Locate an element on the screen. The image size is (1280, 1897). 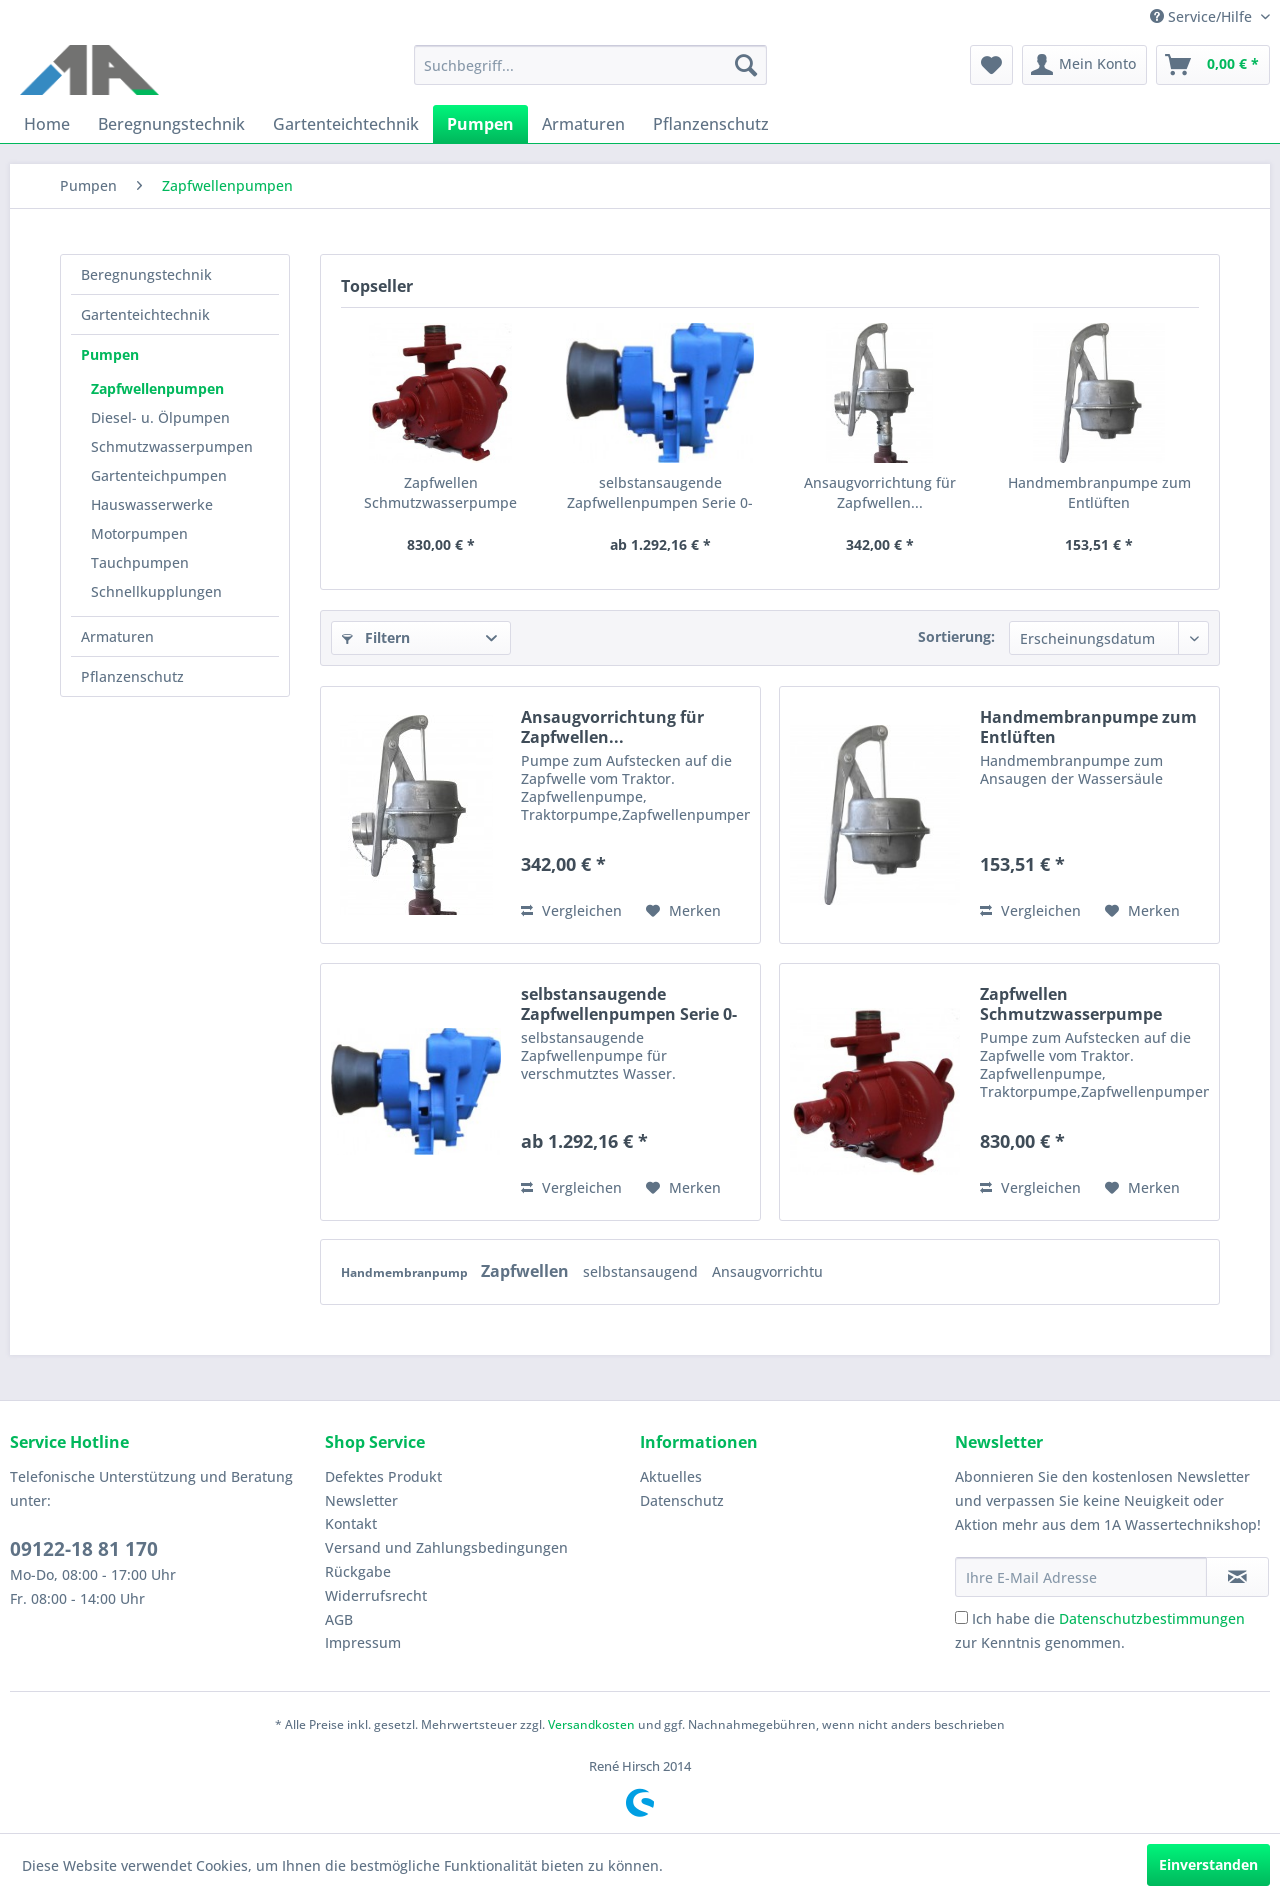
[Merkzettel] is located at coordinates (991, 65).